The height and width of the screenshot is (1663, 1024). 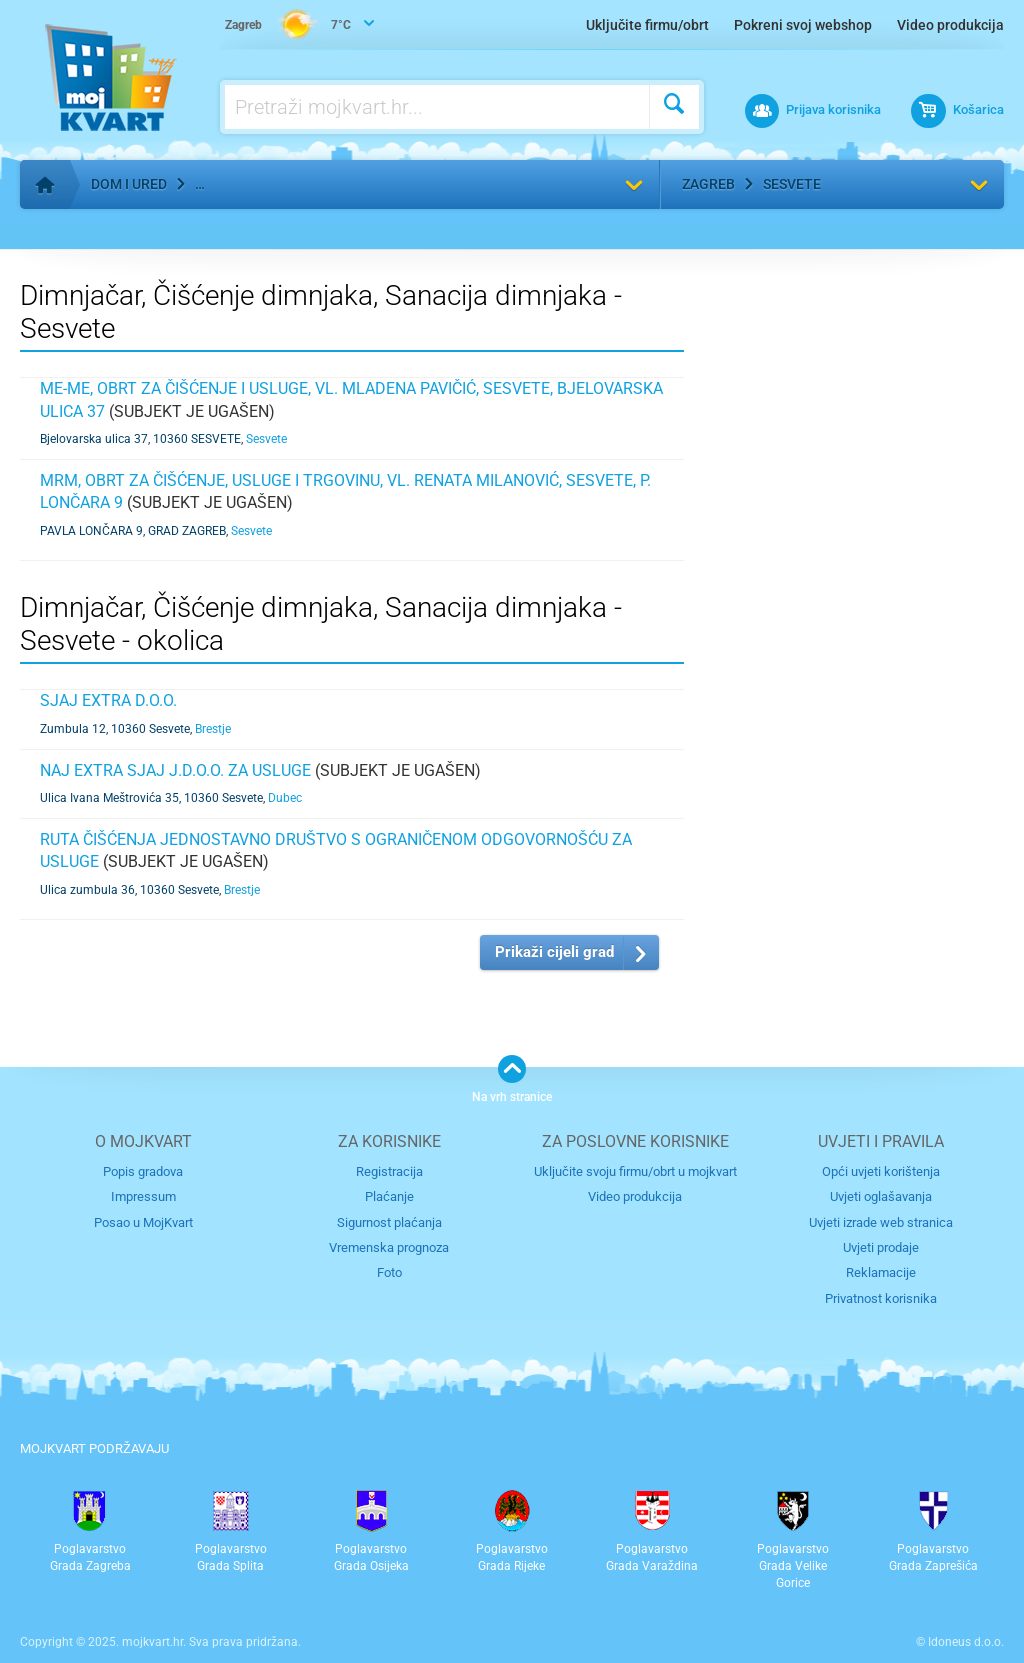 I want to click on Idoneus d.o.o., so click(x=966, y=1642).